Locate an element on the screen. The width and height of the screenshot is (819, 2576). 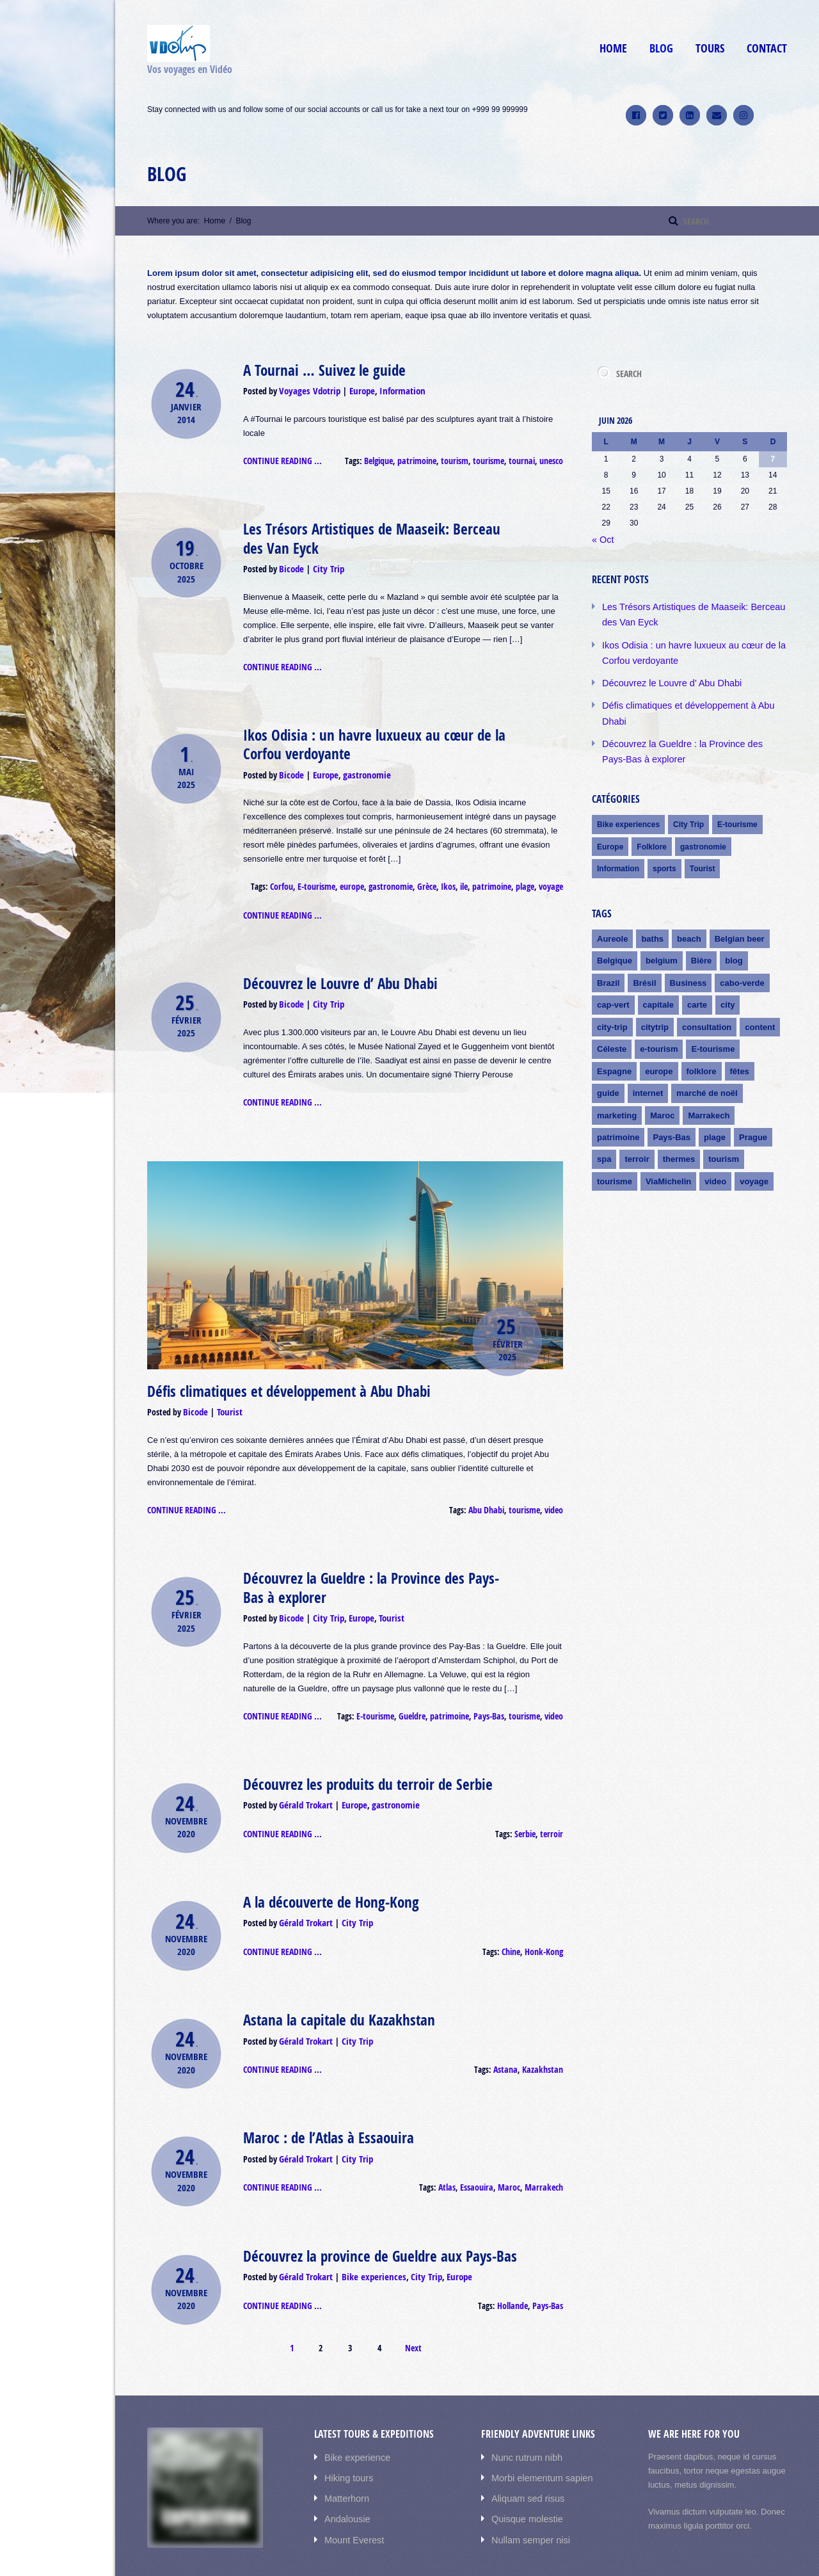
plage is located at coordinates (527, 875).